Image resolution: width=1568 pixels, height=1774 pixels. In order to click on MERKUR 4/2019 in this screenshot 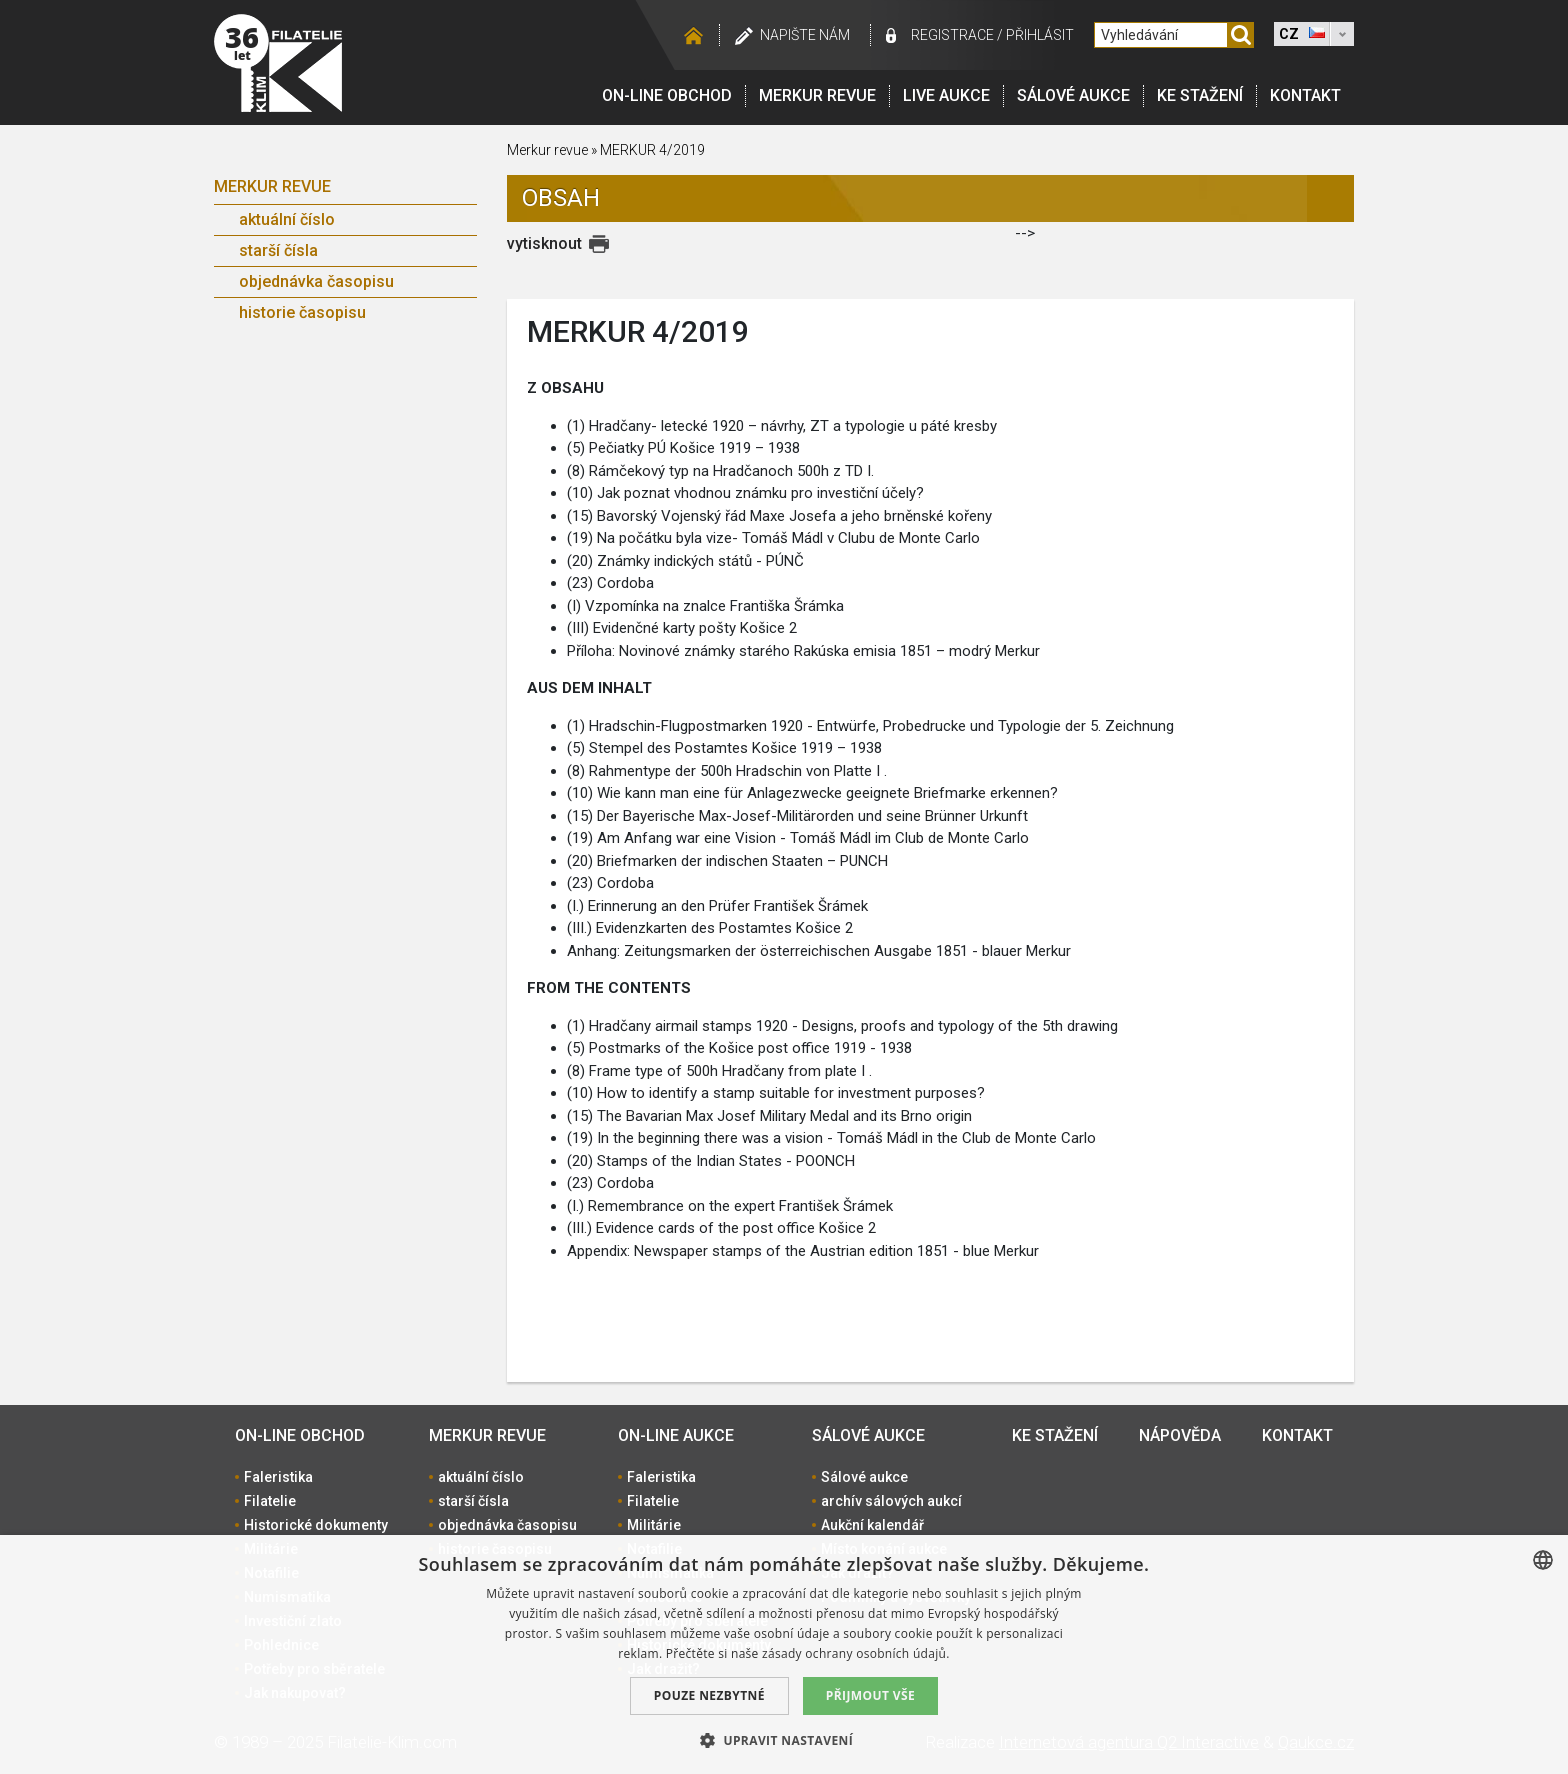, I will do `click(652, 150)`.